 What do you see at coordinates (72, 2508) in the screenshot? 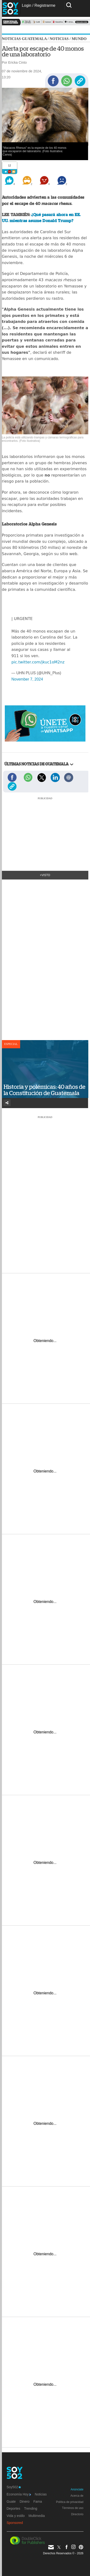
I see `Términos de uso` at bounding box center [72, 2508].